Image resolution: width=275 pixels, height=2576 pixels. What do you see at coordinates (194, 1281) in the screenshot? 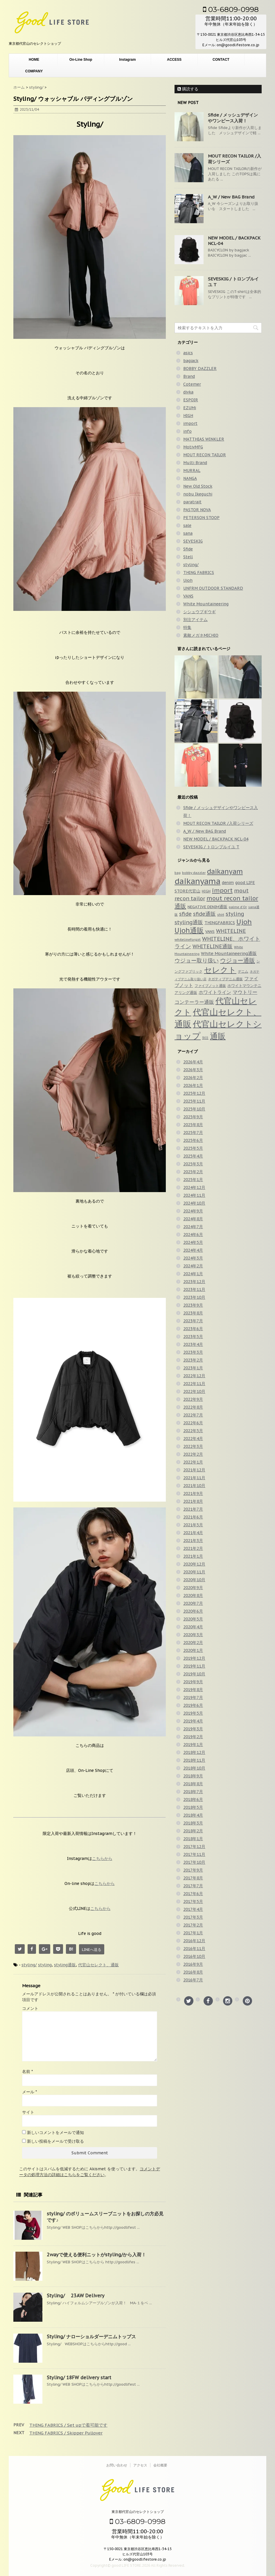
I see `2023年12月` at bounding box center [194, 1281].